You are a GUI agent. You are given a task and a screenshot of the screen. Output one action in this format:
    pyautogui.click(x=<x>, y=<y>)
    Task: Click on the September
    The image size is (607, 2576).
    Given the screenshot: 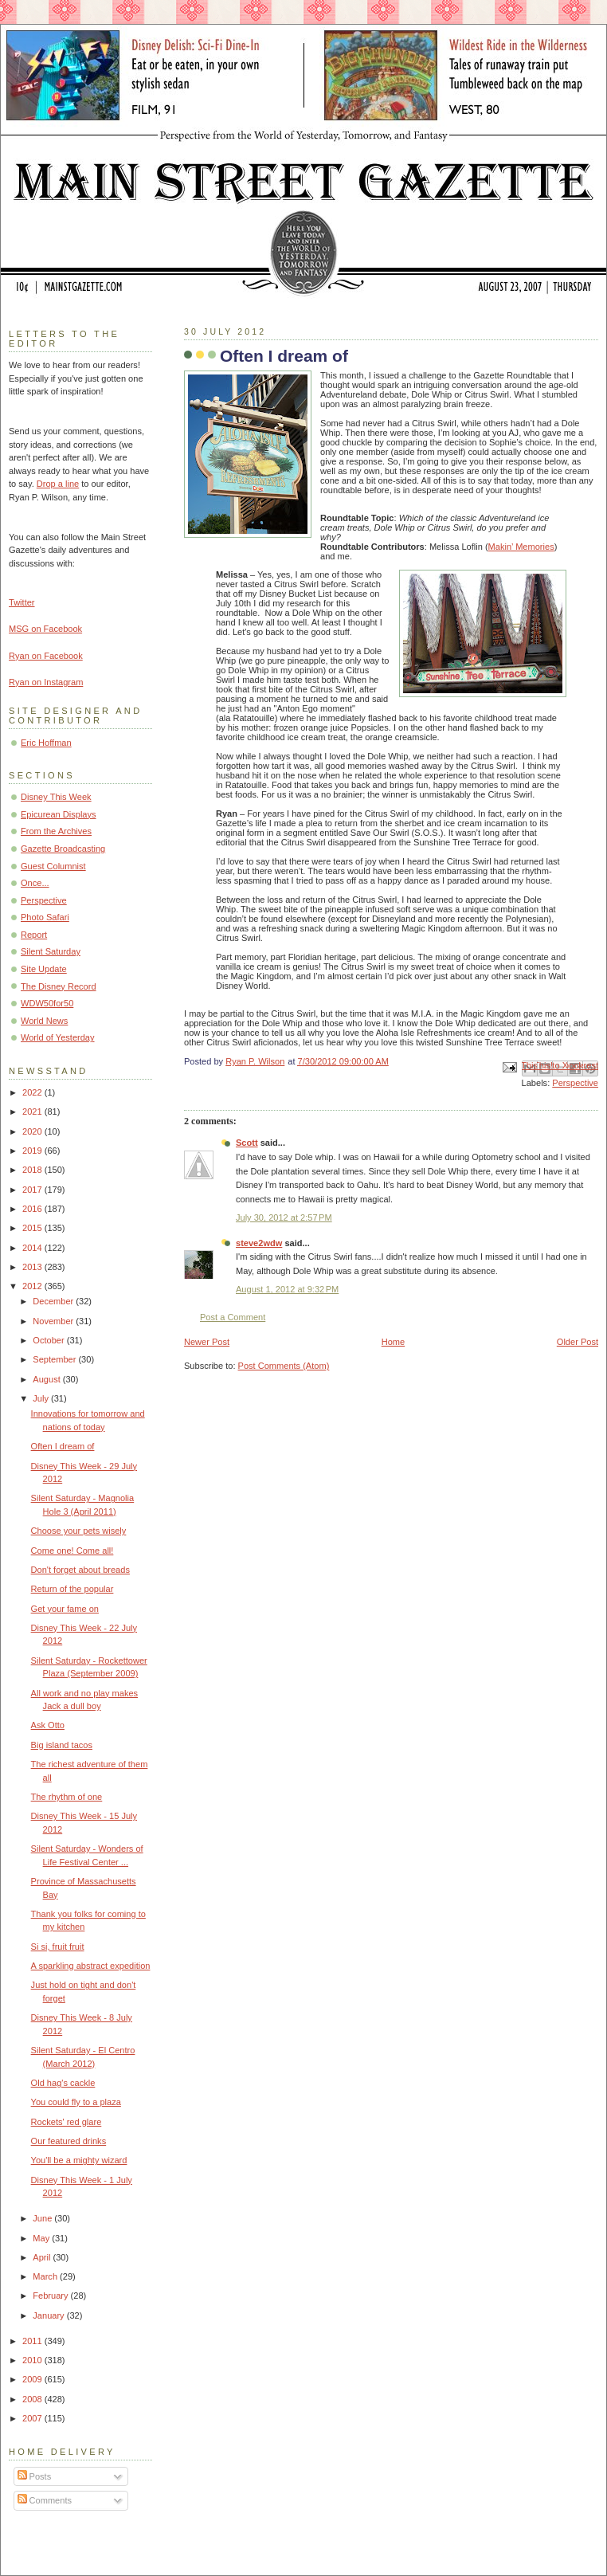 What is the action you would take?
    pyautogui.click(x=55, y=1359)
    